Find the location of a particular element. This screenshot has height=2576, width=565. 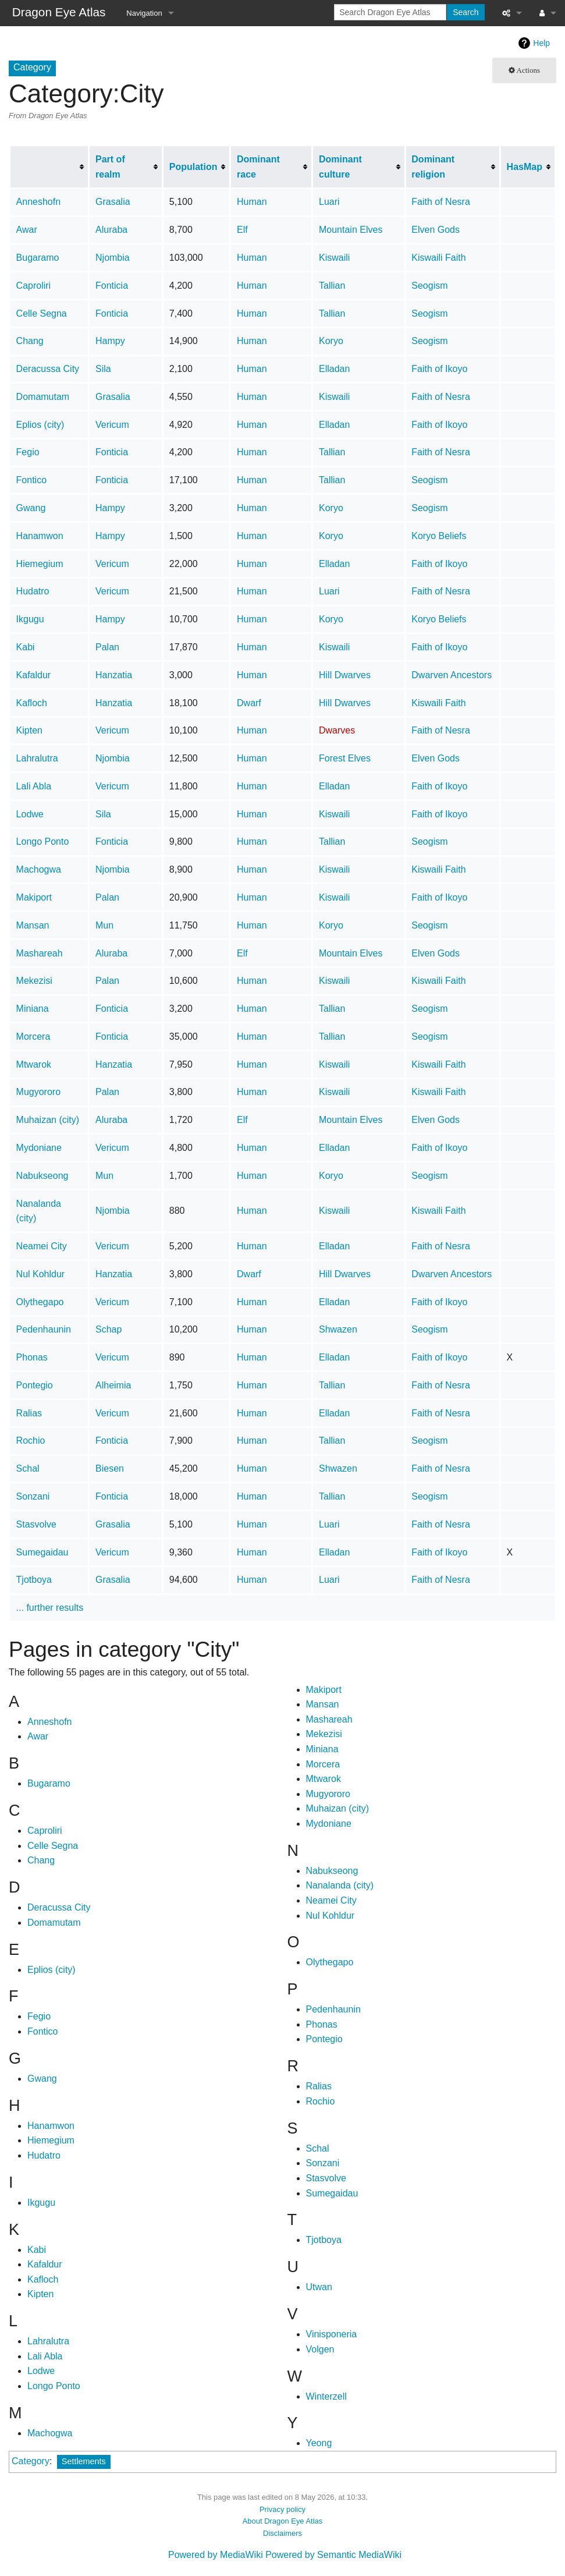

Volgen is located at coordinates (320, 2349).